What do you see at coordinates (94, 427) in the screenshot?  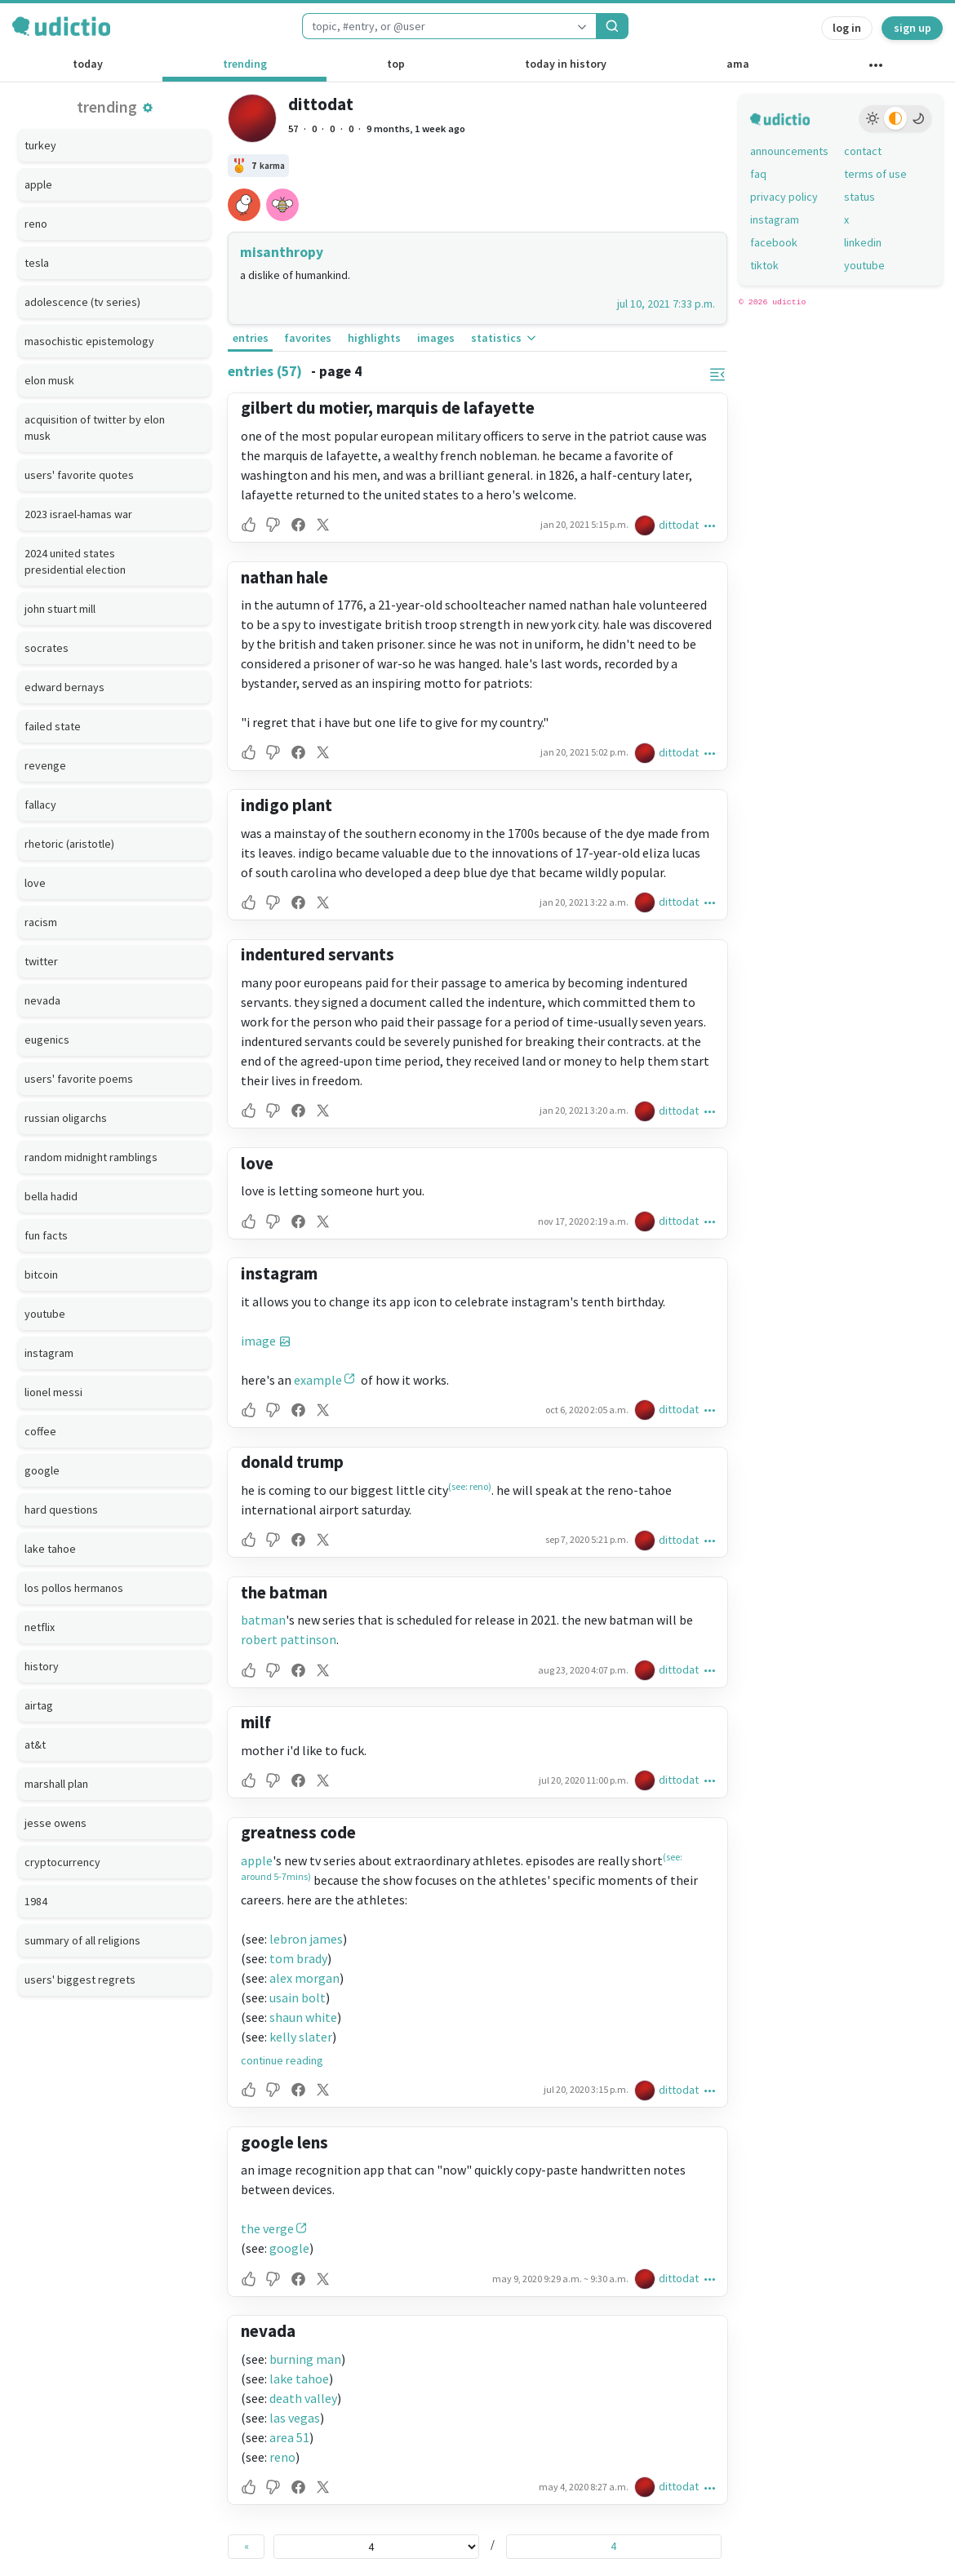 I see `acquisition of twitter by elon musk` at bounding box center [94, 427].